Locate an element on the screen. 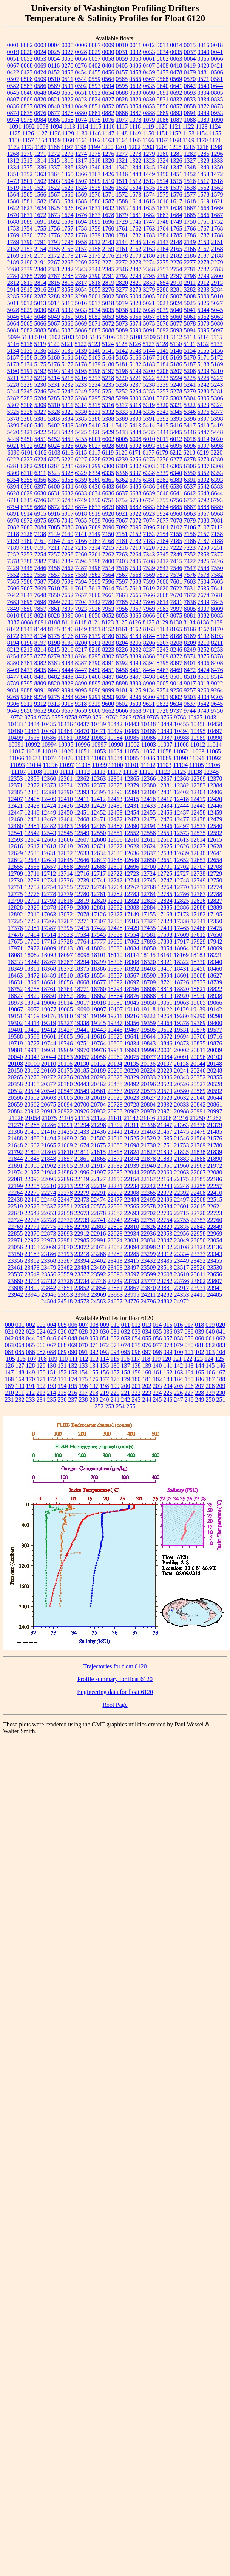 The width and height of the screenshot is (230, 2576). 22754 is located at coordinates (165, 1220).